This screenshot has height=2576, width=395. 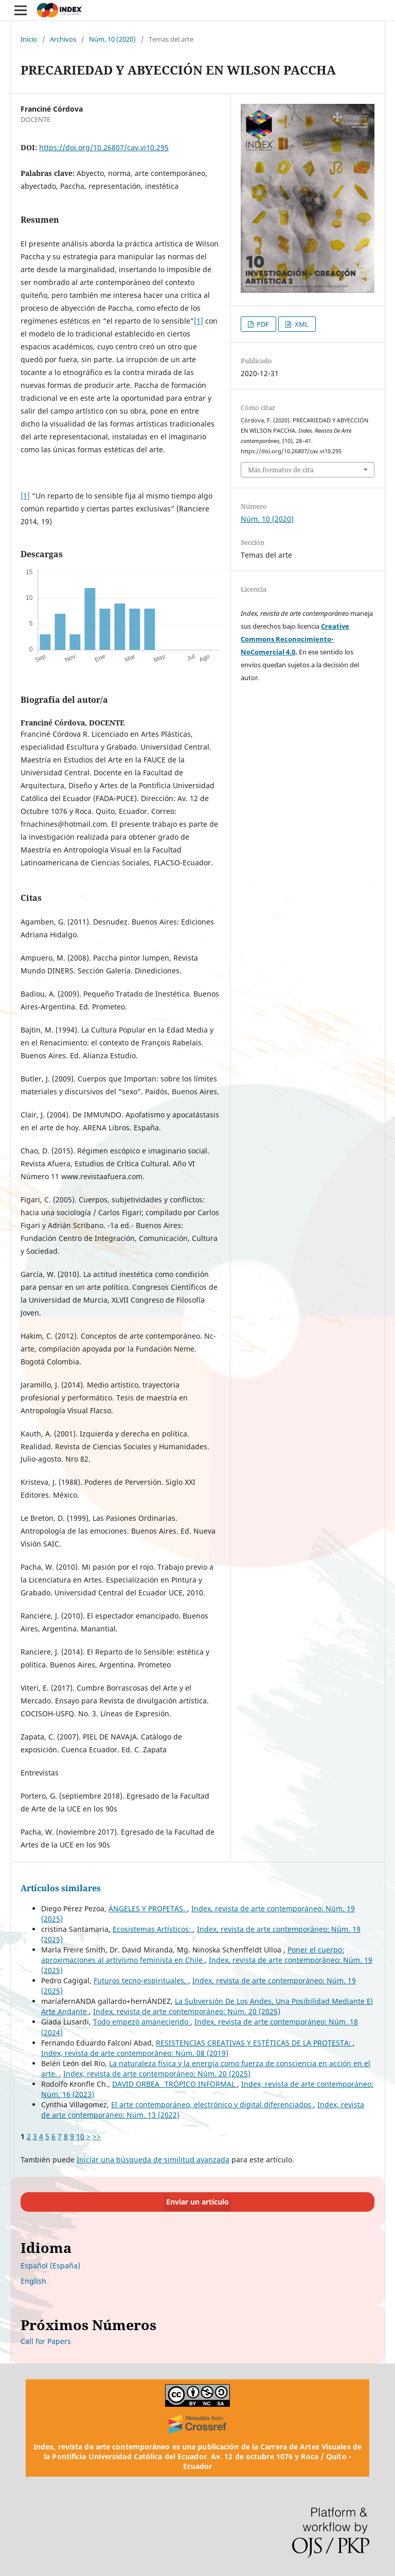 What do you see at coordinates (134, 2053) in the screenshot?
I see `Index, revista de arte contemporáneo: Núm. 08 (2019)` at bounding box center [134, 2053].